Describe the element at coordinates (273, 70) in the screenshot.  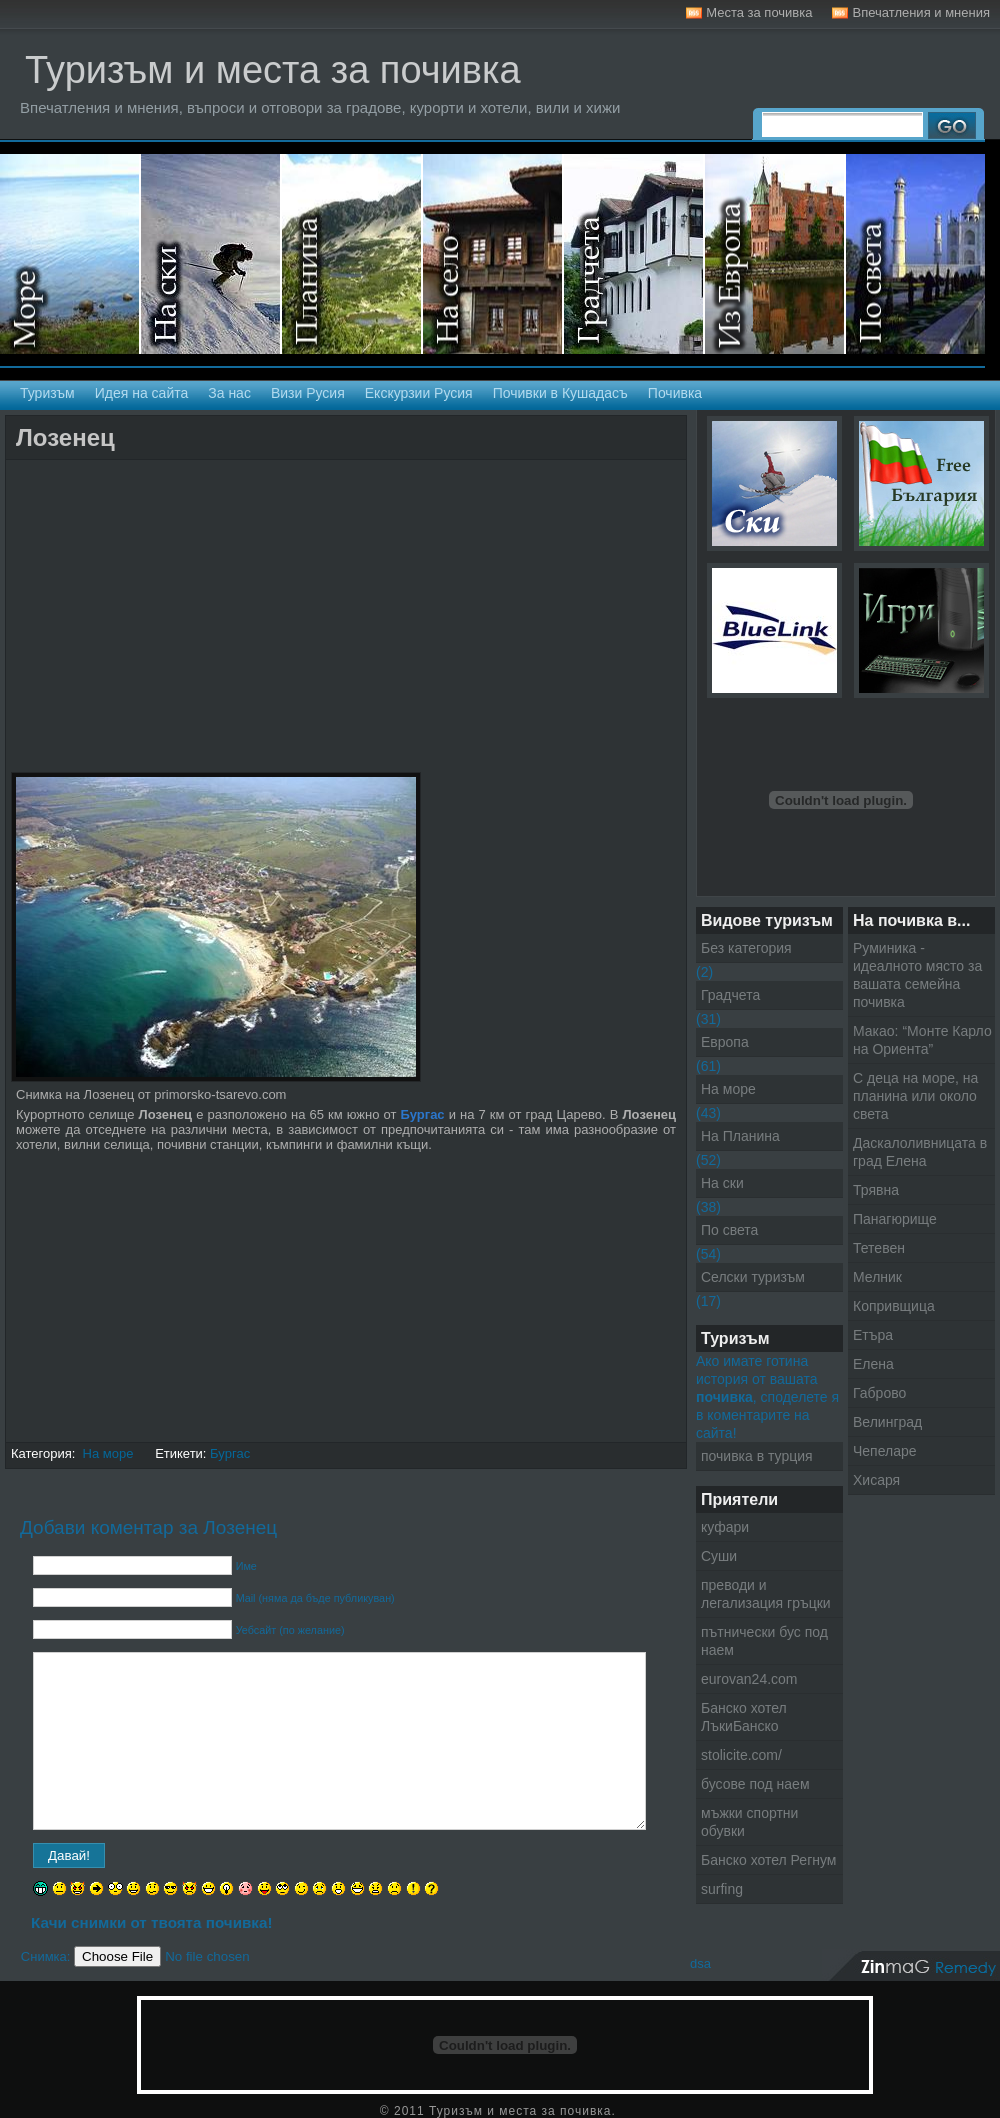
I see `Туризъм и места за почивка` at that location.